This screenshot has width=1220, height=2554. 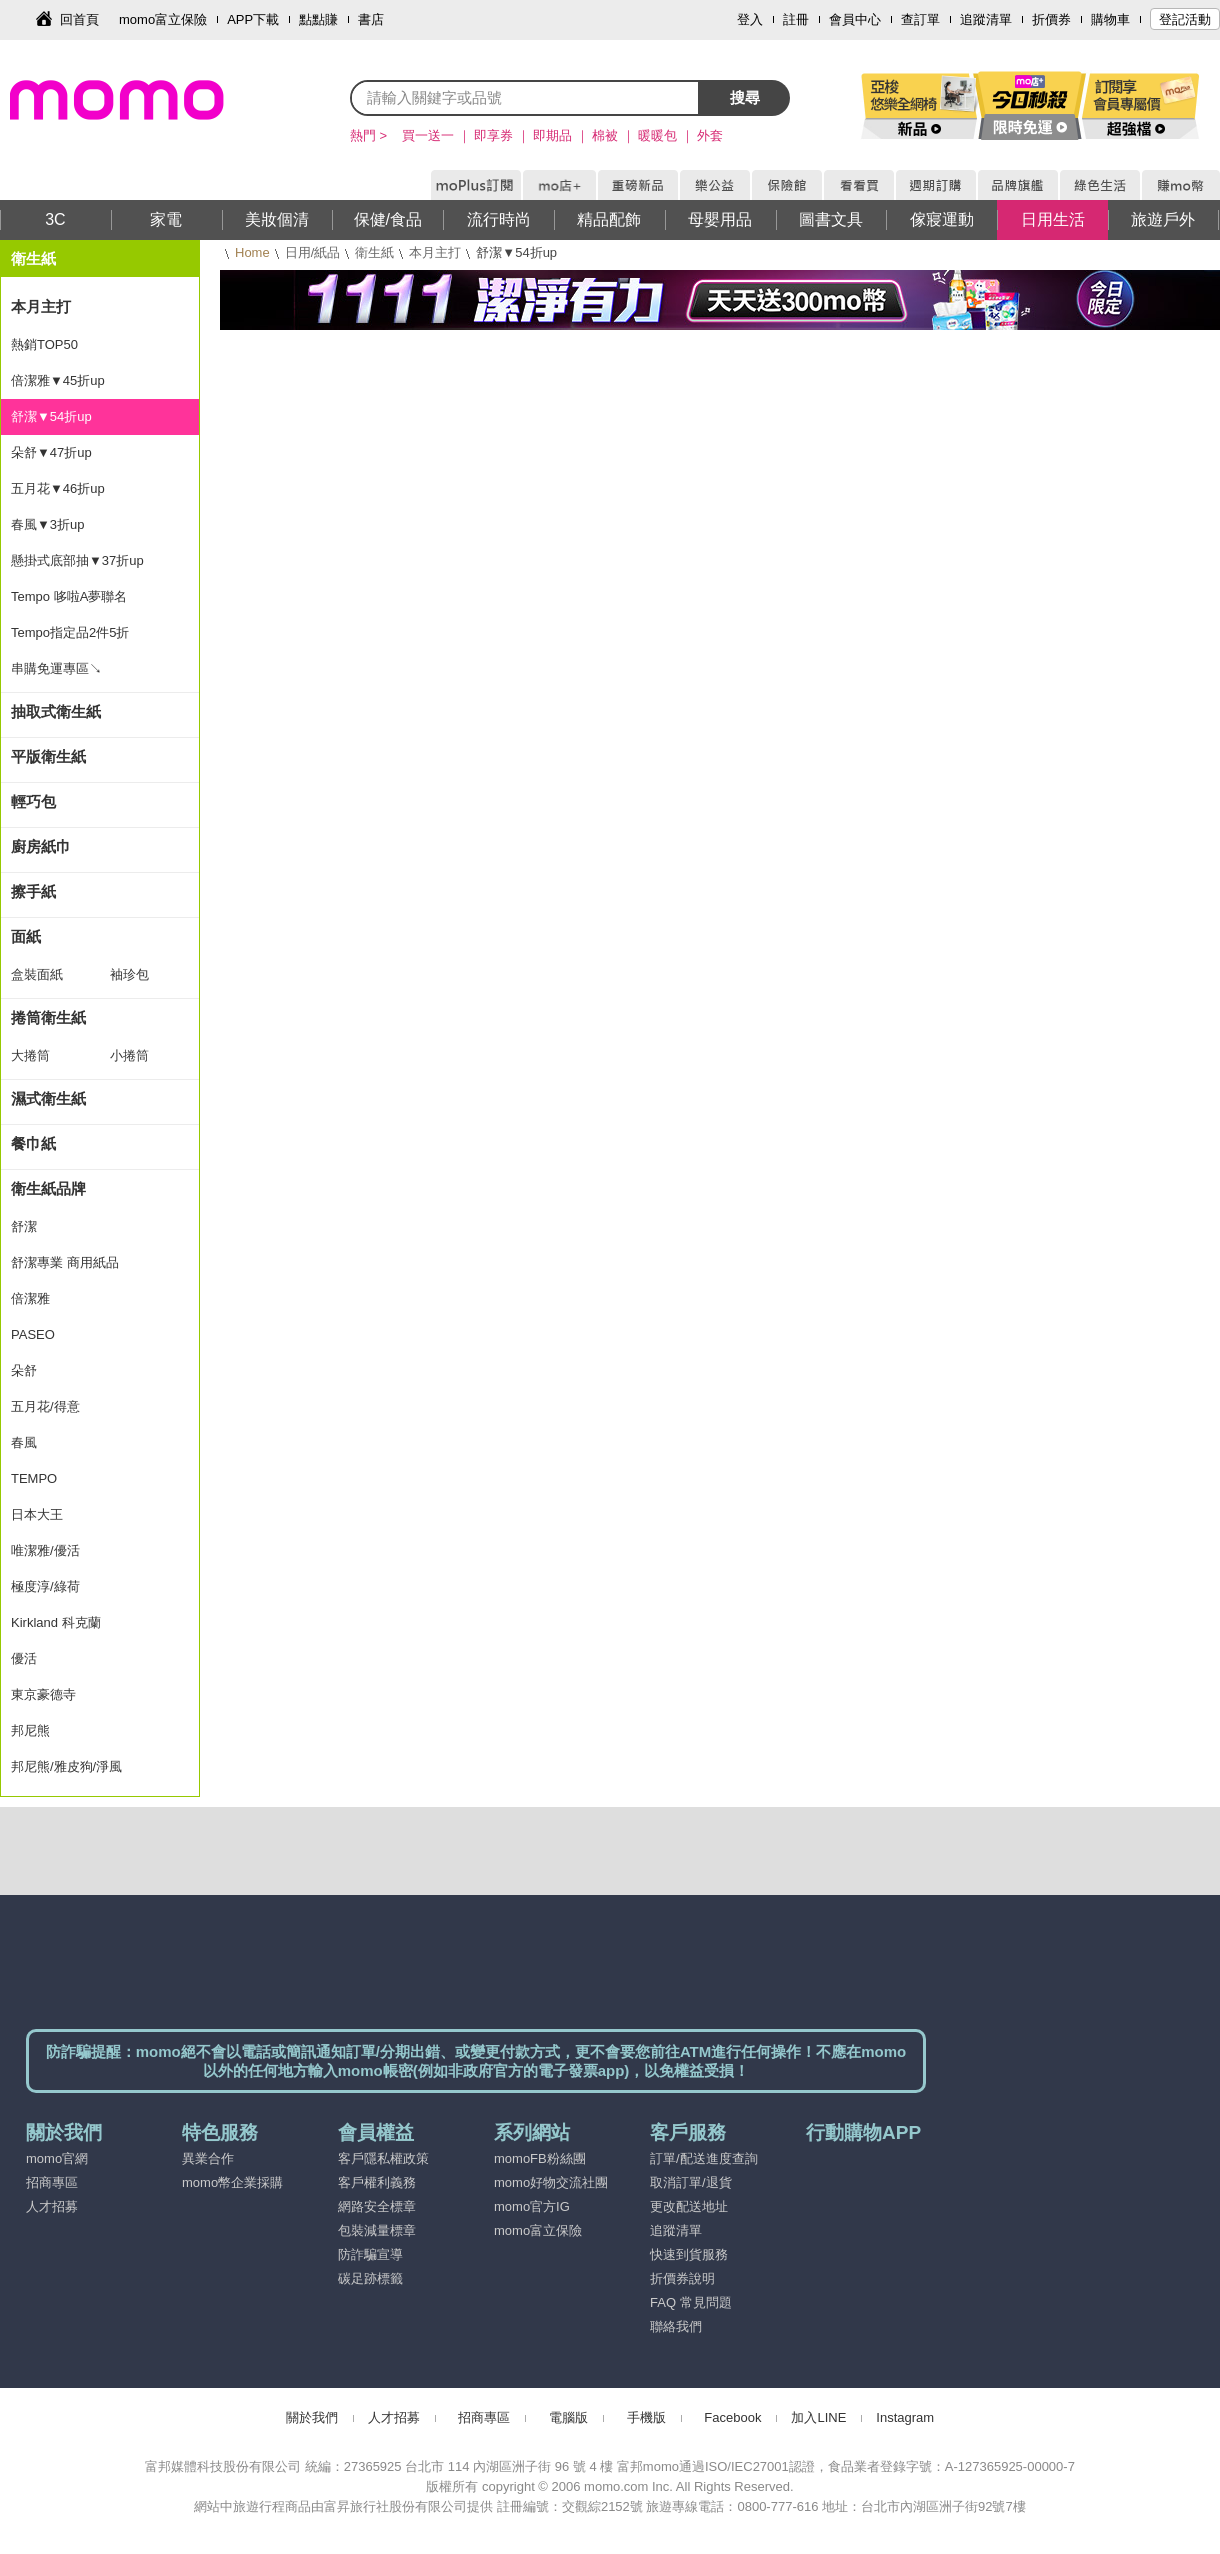 What do you see at coordinates (51, 452) in the screenshot?
I see `朵舒▼47折up` at bounding box center [51, 452].